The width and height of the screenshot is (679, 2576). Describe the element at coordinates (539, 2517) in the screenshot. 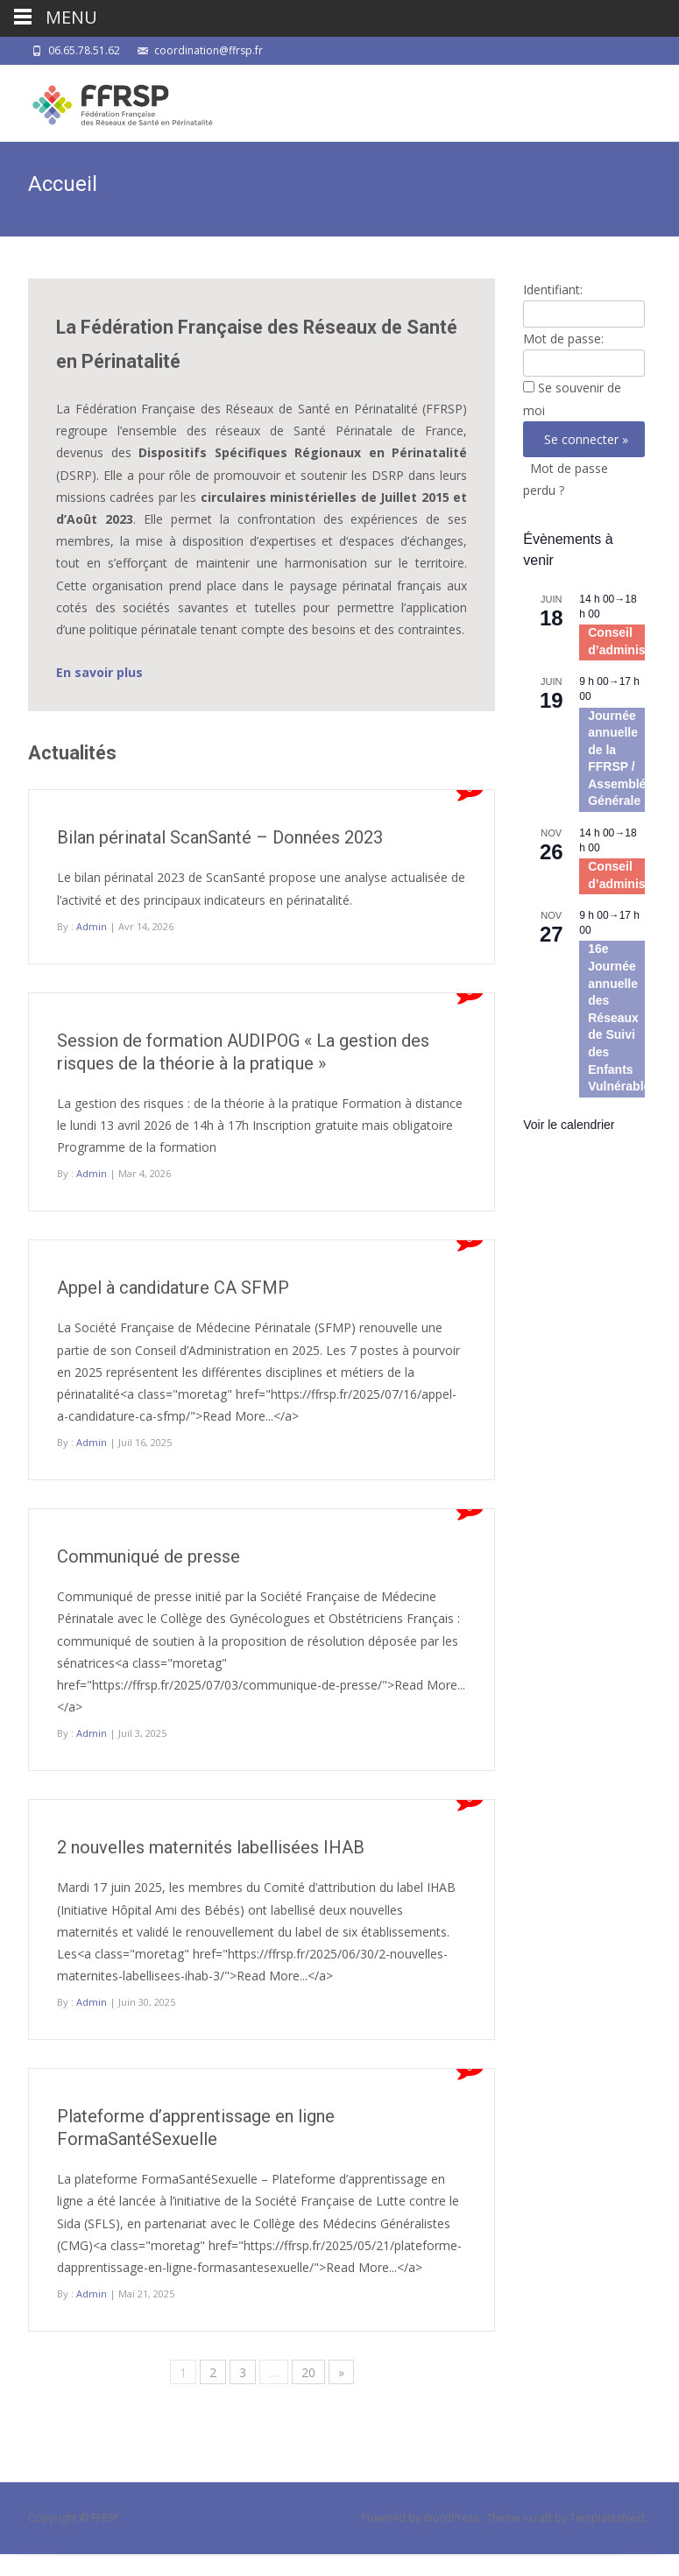

I see `i-craft` at that location.